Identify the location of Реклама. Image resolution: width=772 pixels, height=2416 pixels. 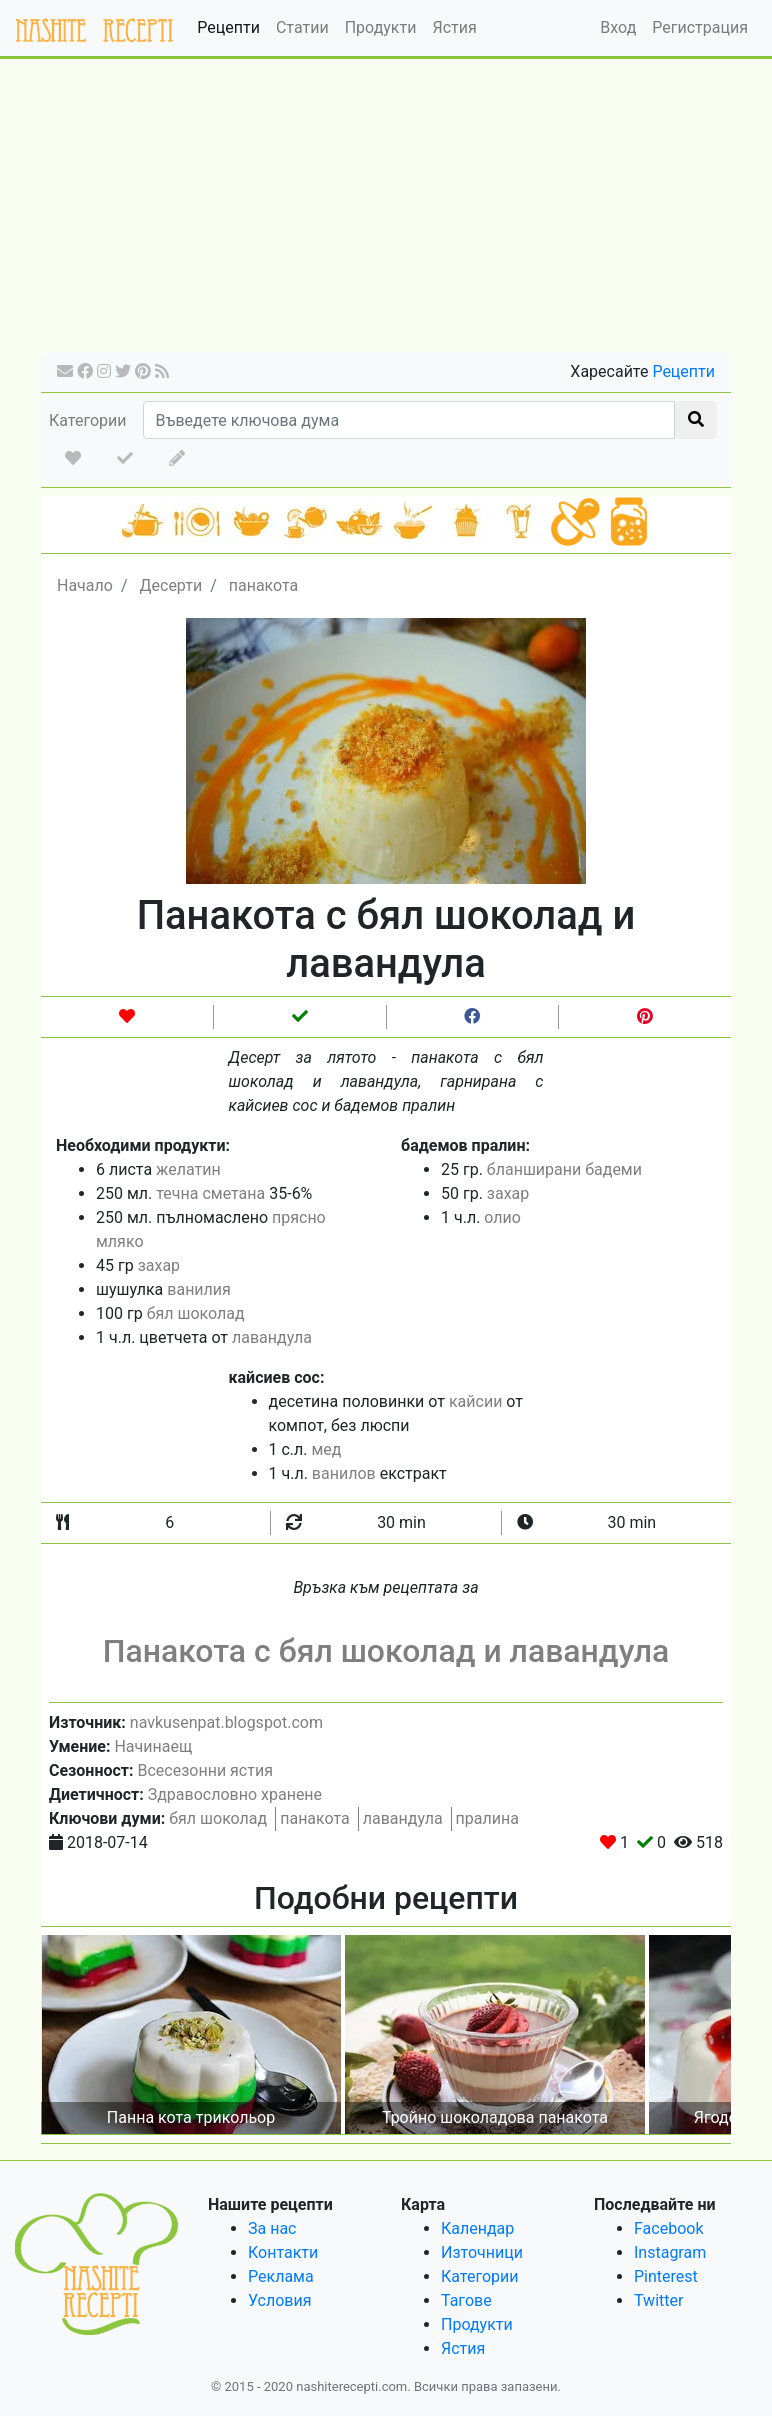
(281, 2276).